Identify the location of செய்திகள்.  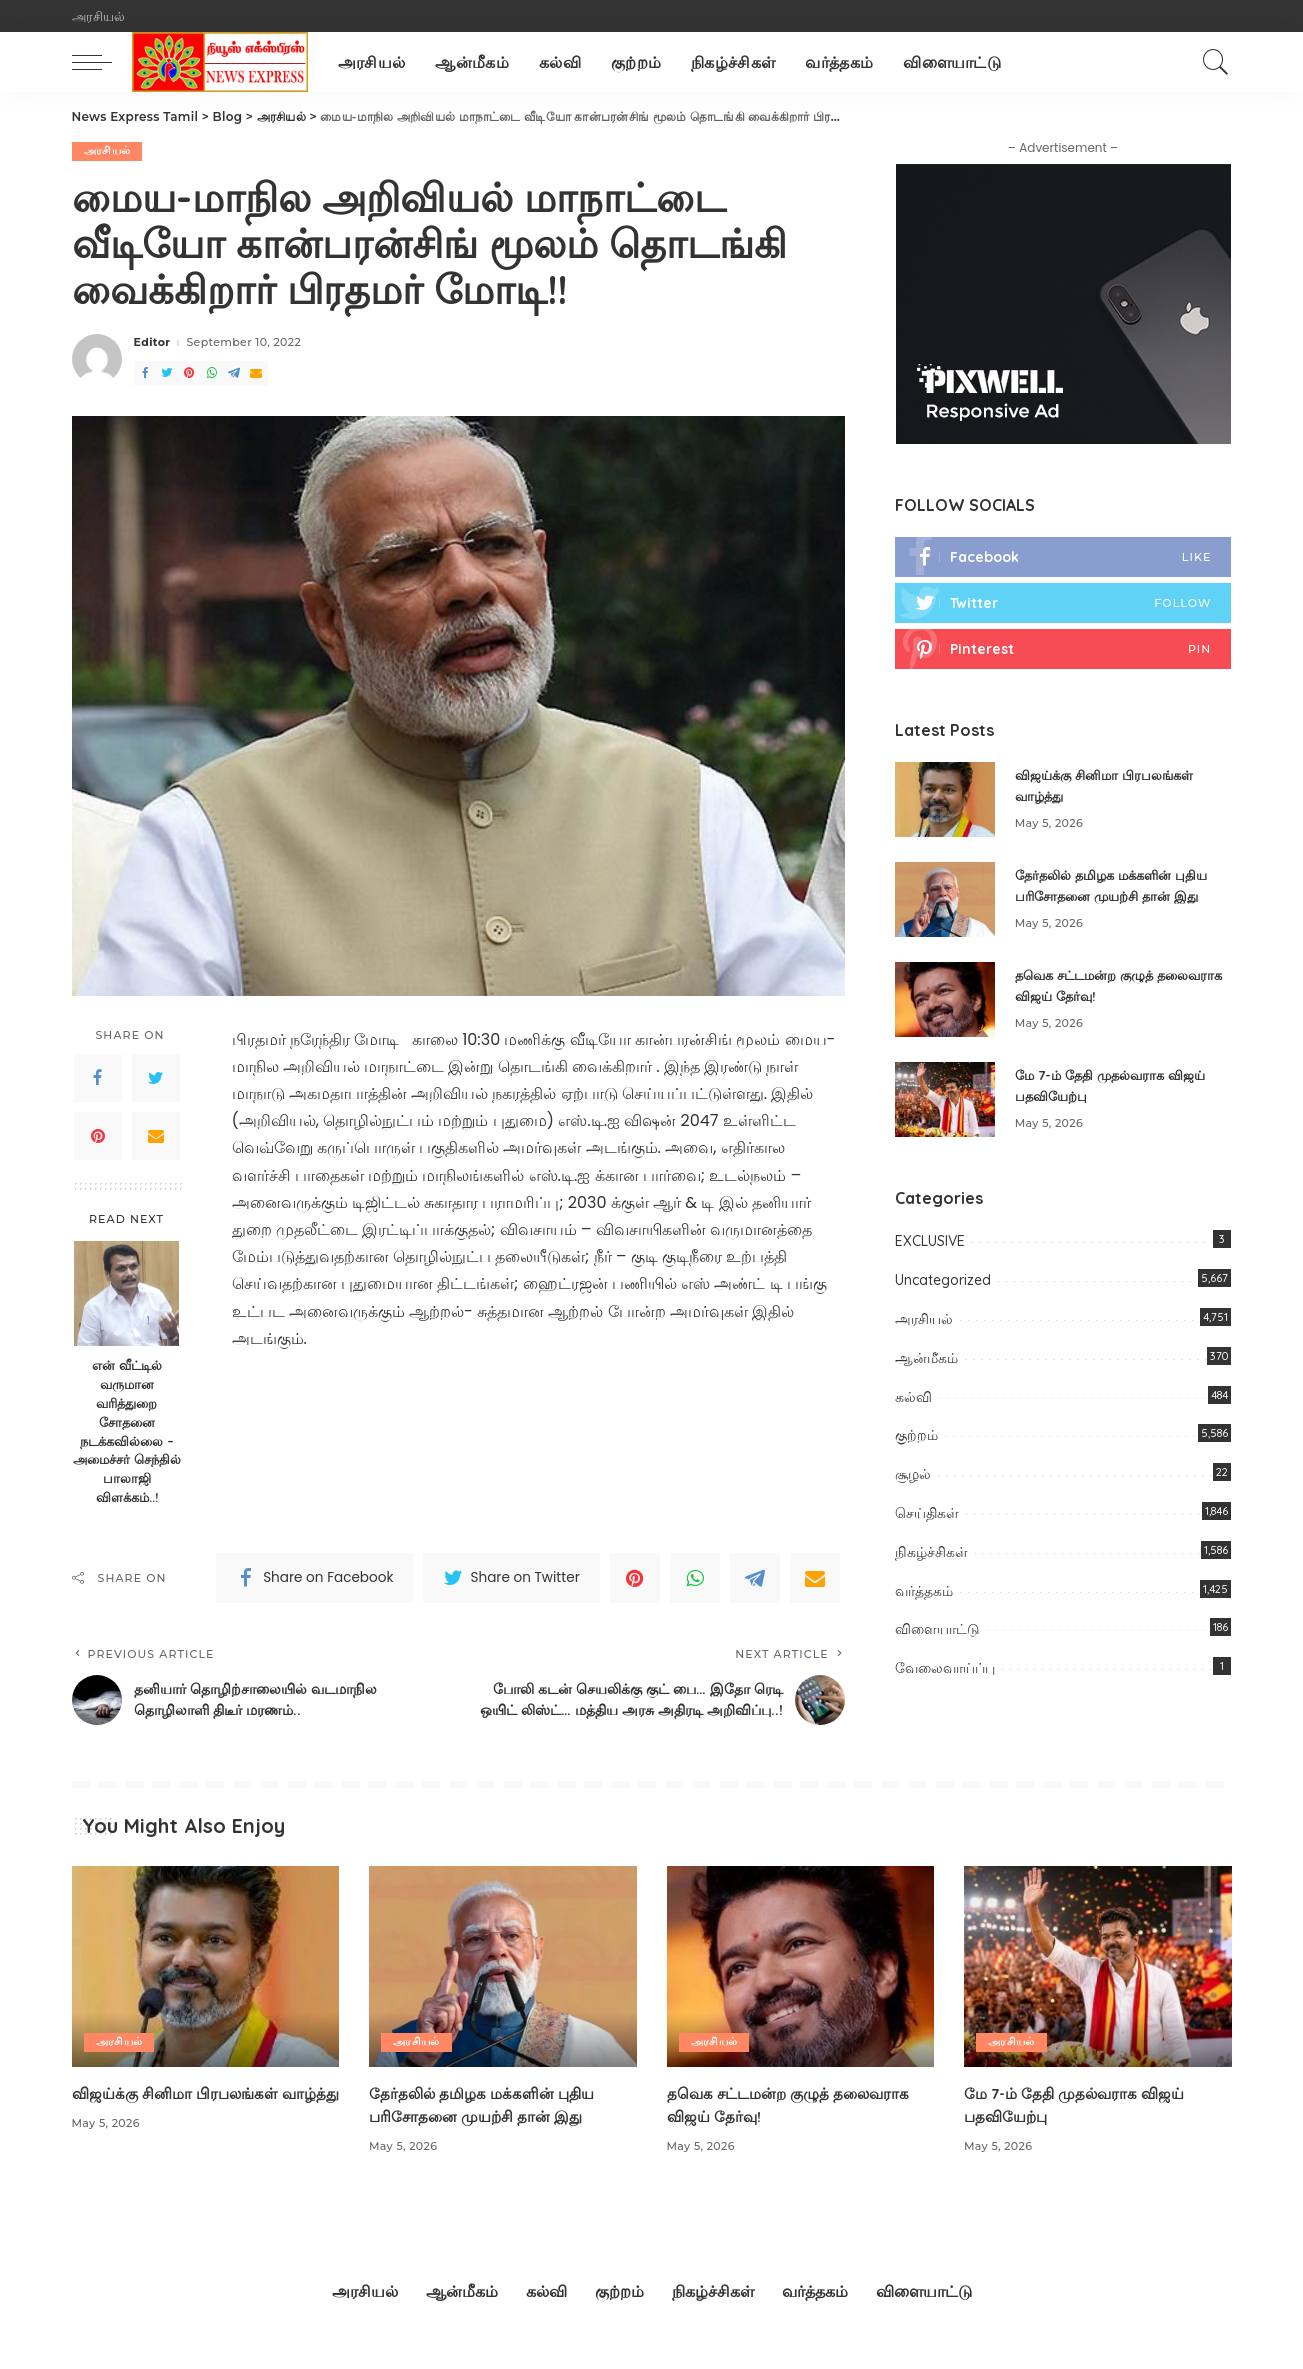
(927, 1515).